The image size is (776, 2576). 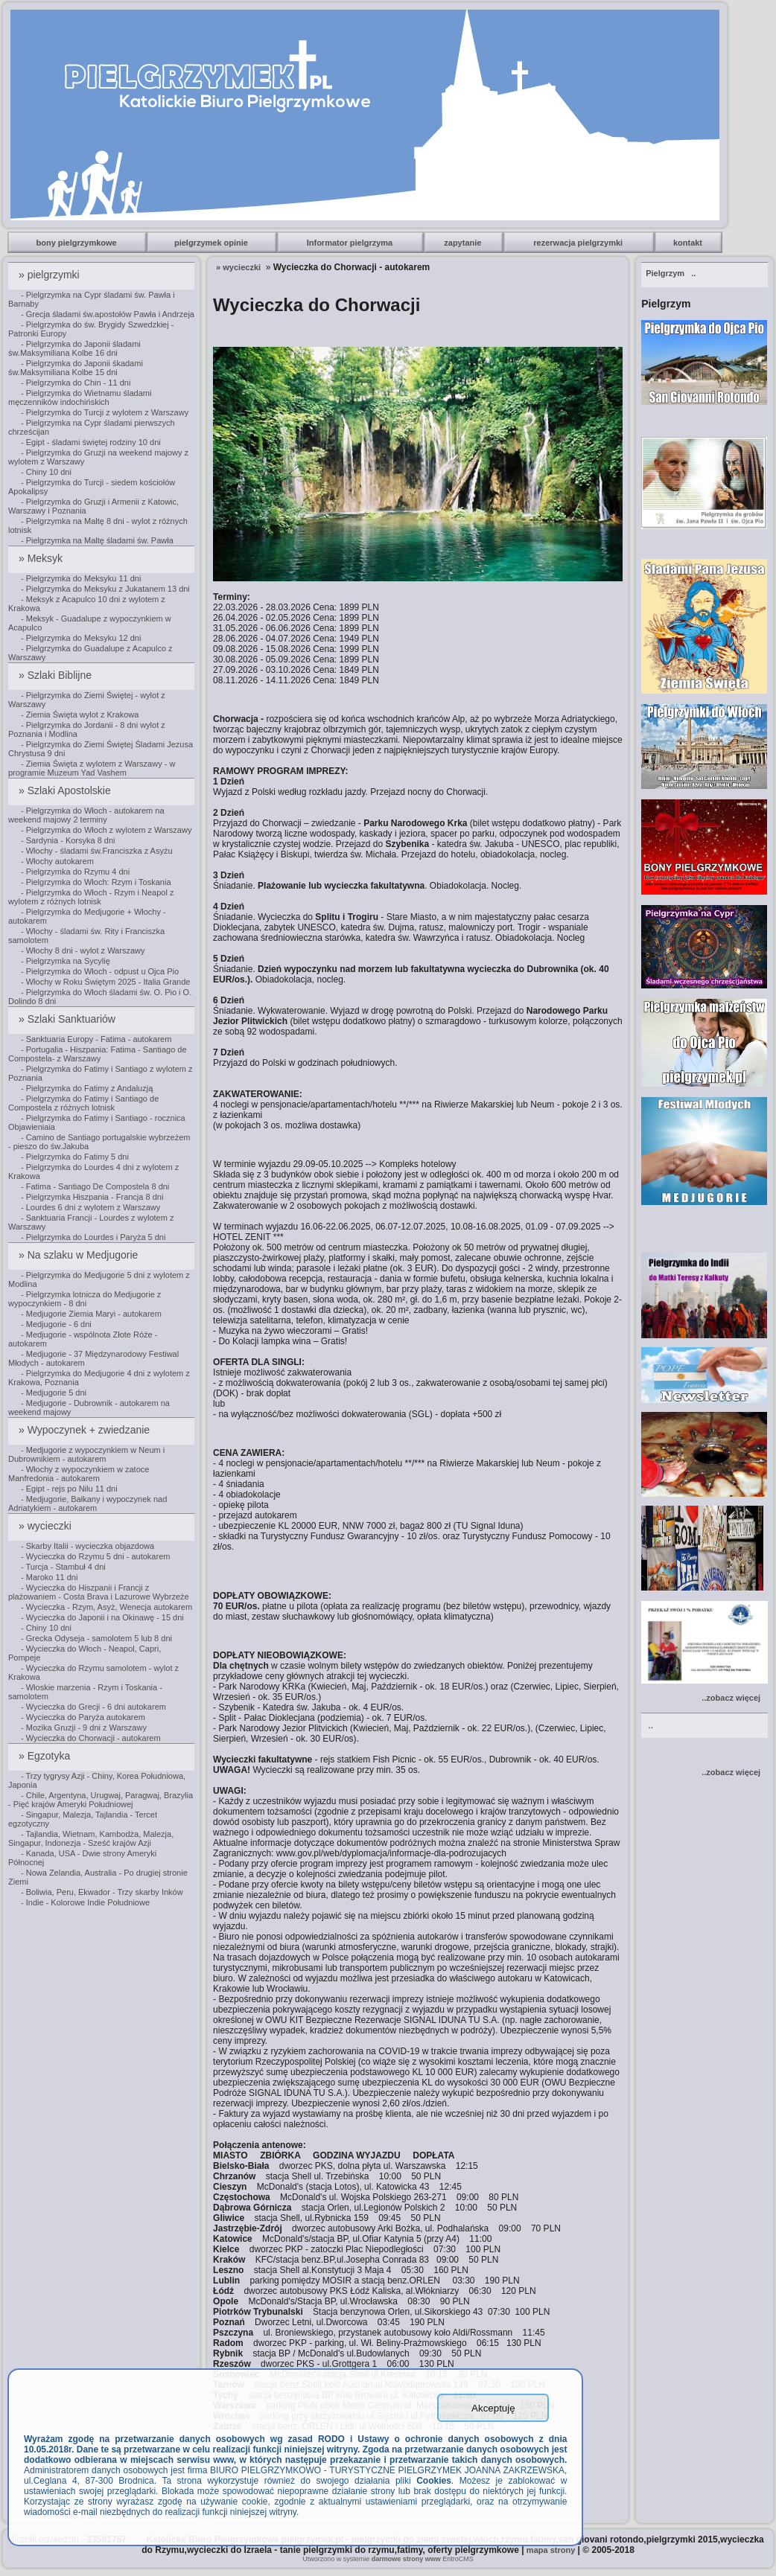 What do you see at coordinates (75, 1156) in the screenshot?
I see `- Pielgrzymka do Fatimy 5 dni` at bounding box center [75, 1156].